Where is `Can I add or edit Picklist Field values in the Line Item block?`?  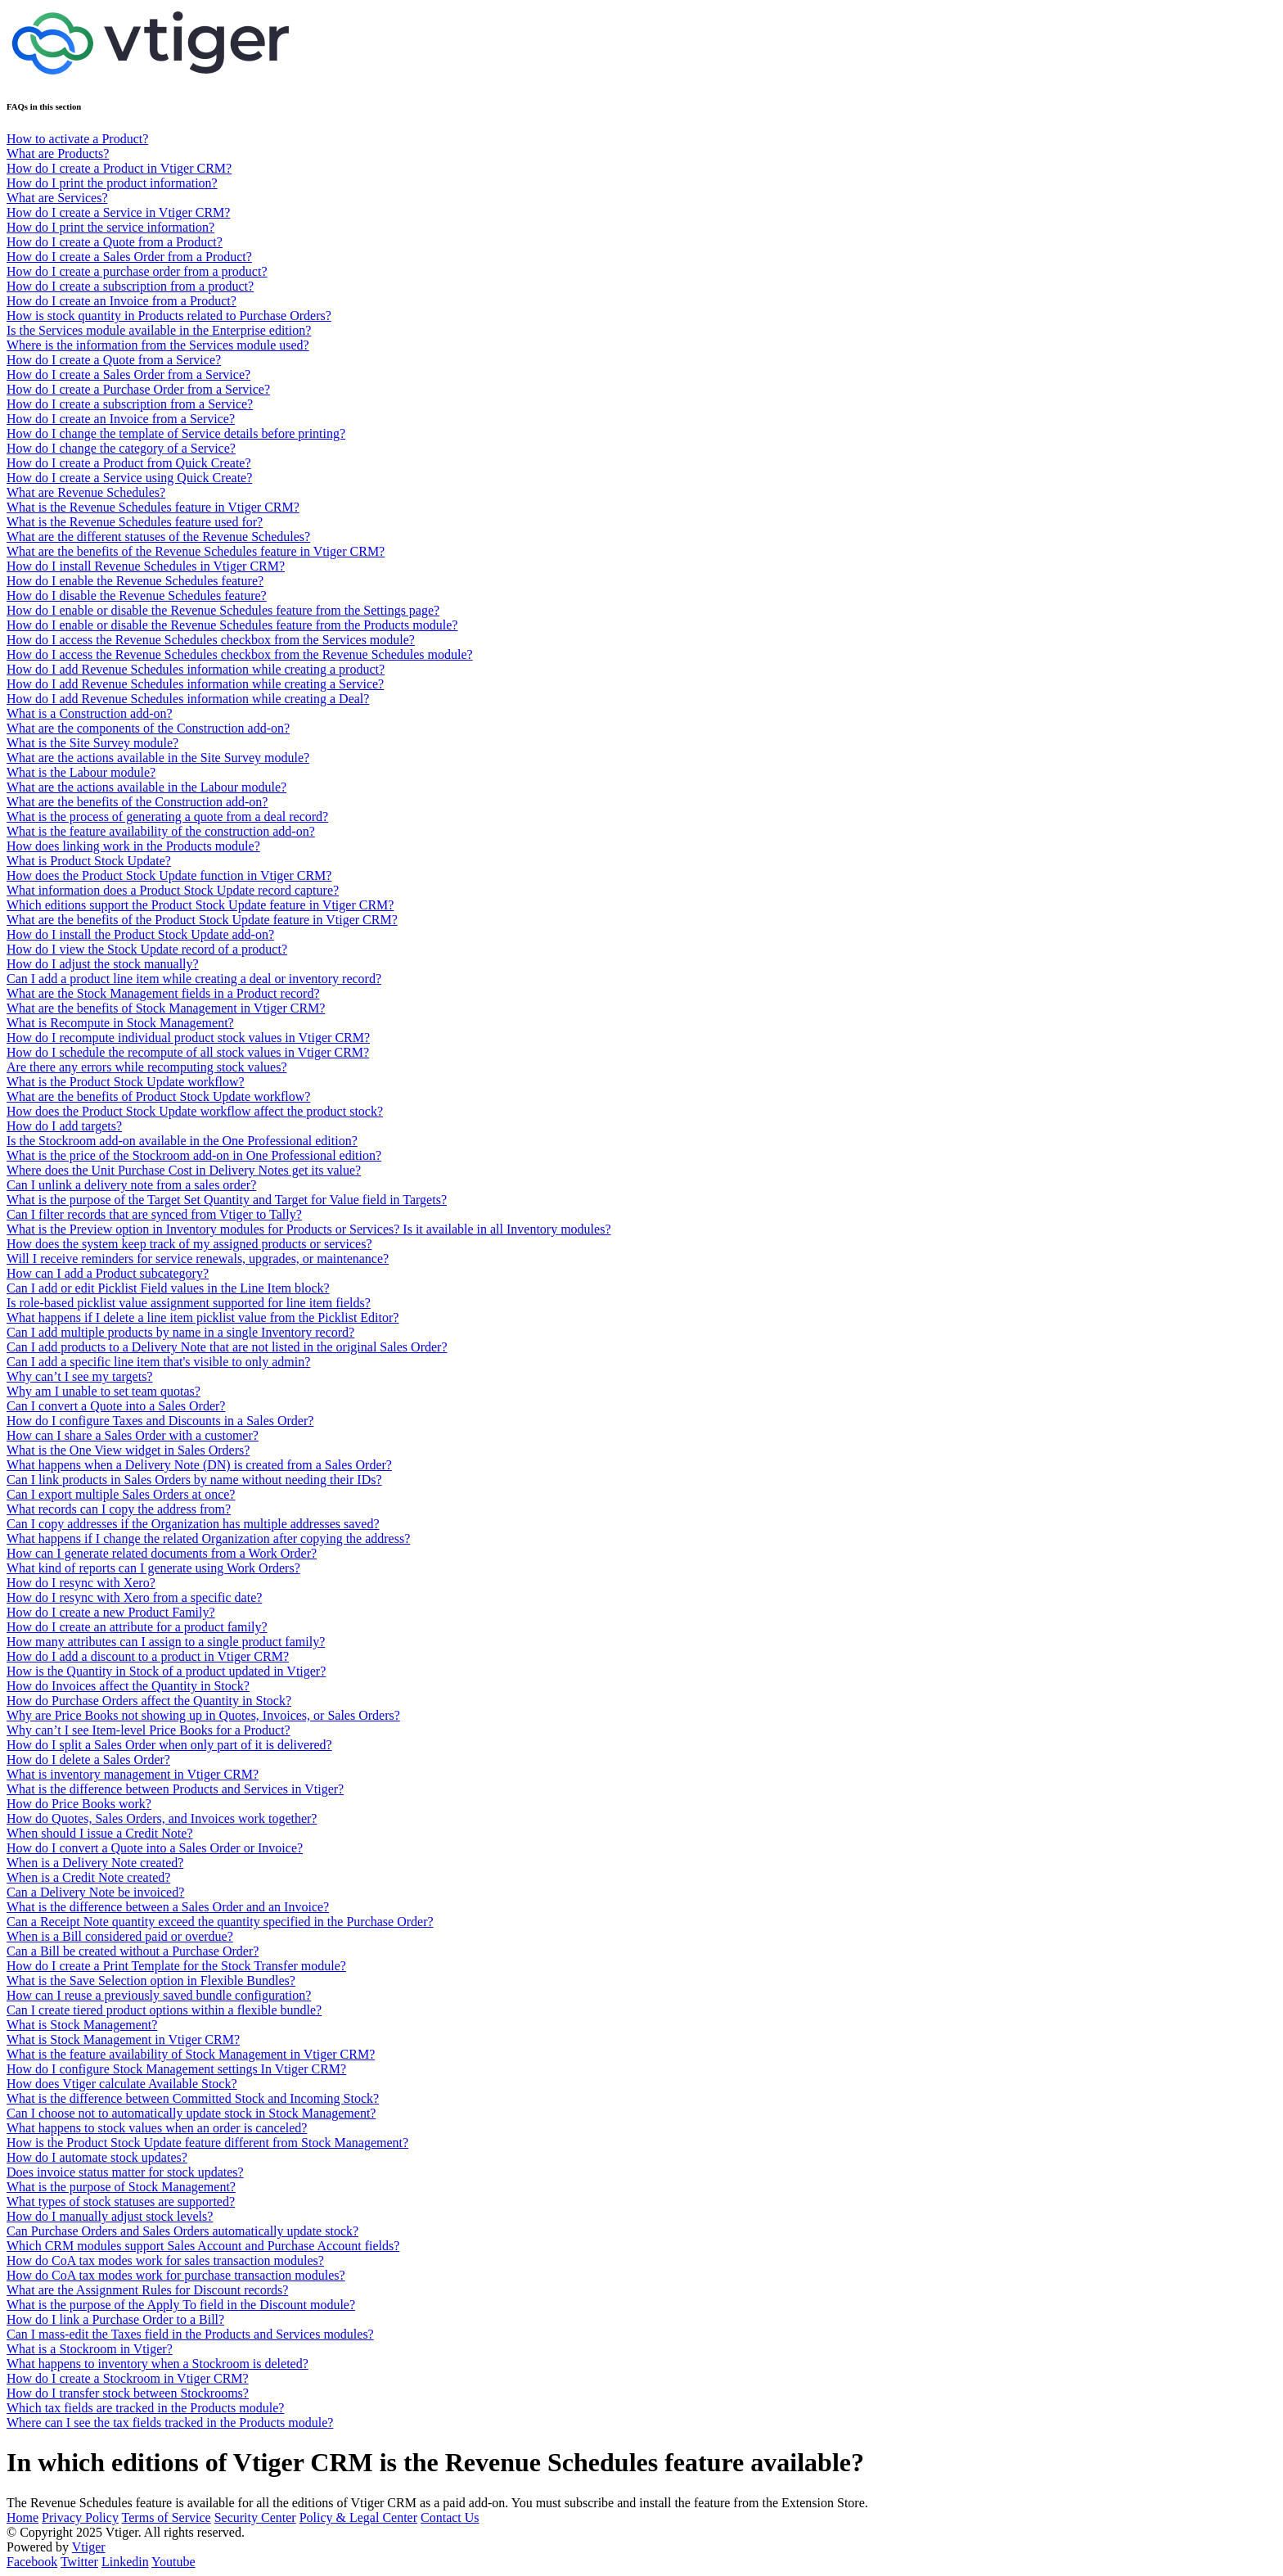 Can I add or edit Picklist Field values in the Line Item block? is located at coordinates (168, 1288).